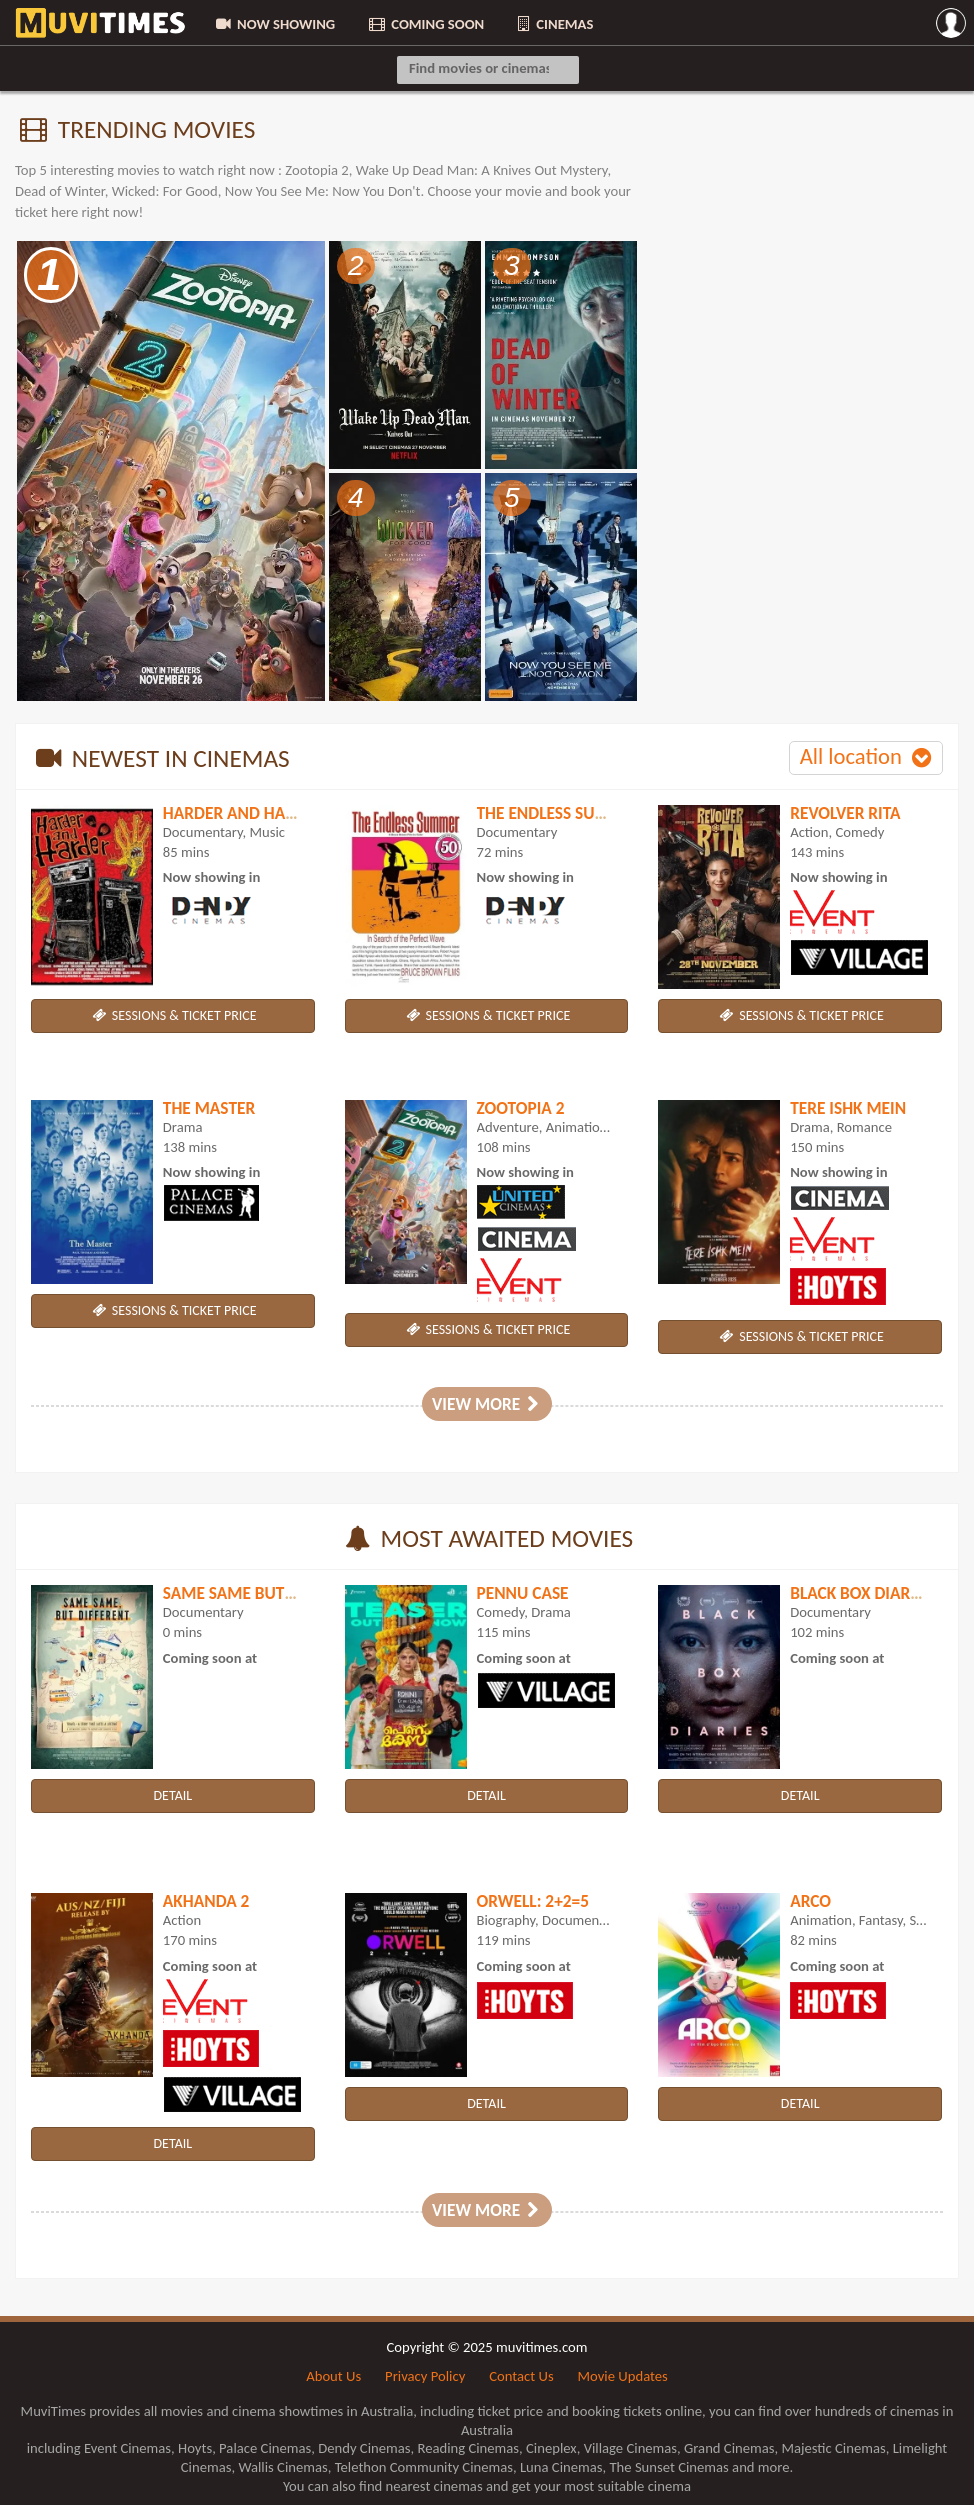  I want to click on Arco, so click(810, 1901).